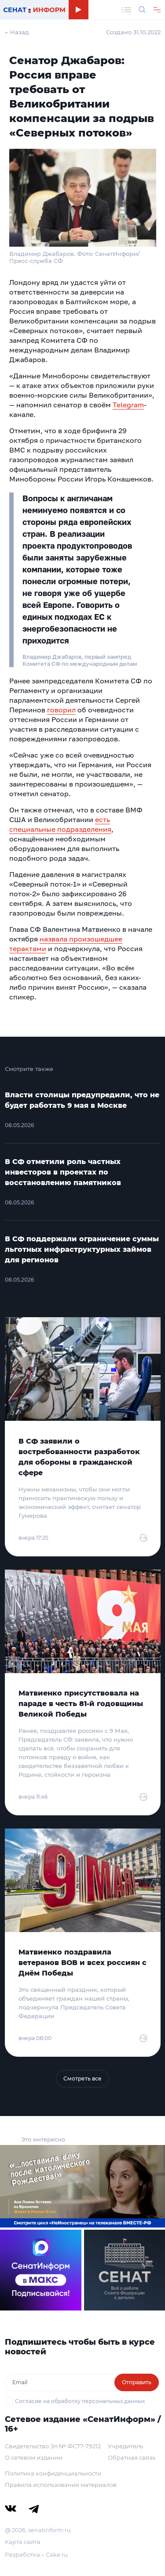 The width and height of the screenshot is (165, 2576). What do you see at coordinates (131, 2457) in the screenshot?
I see `Обратная связь` at bounding box center [131, 2457].